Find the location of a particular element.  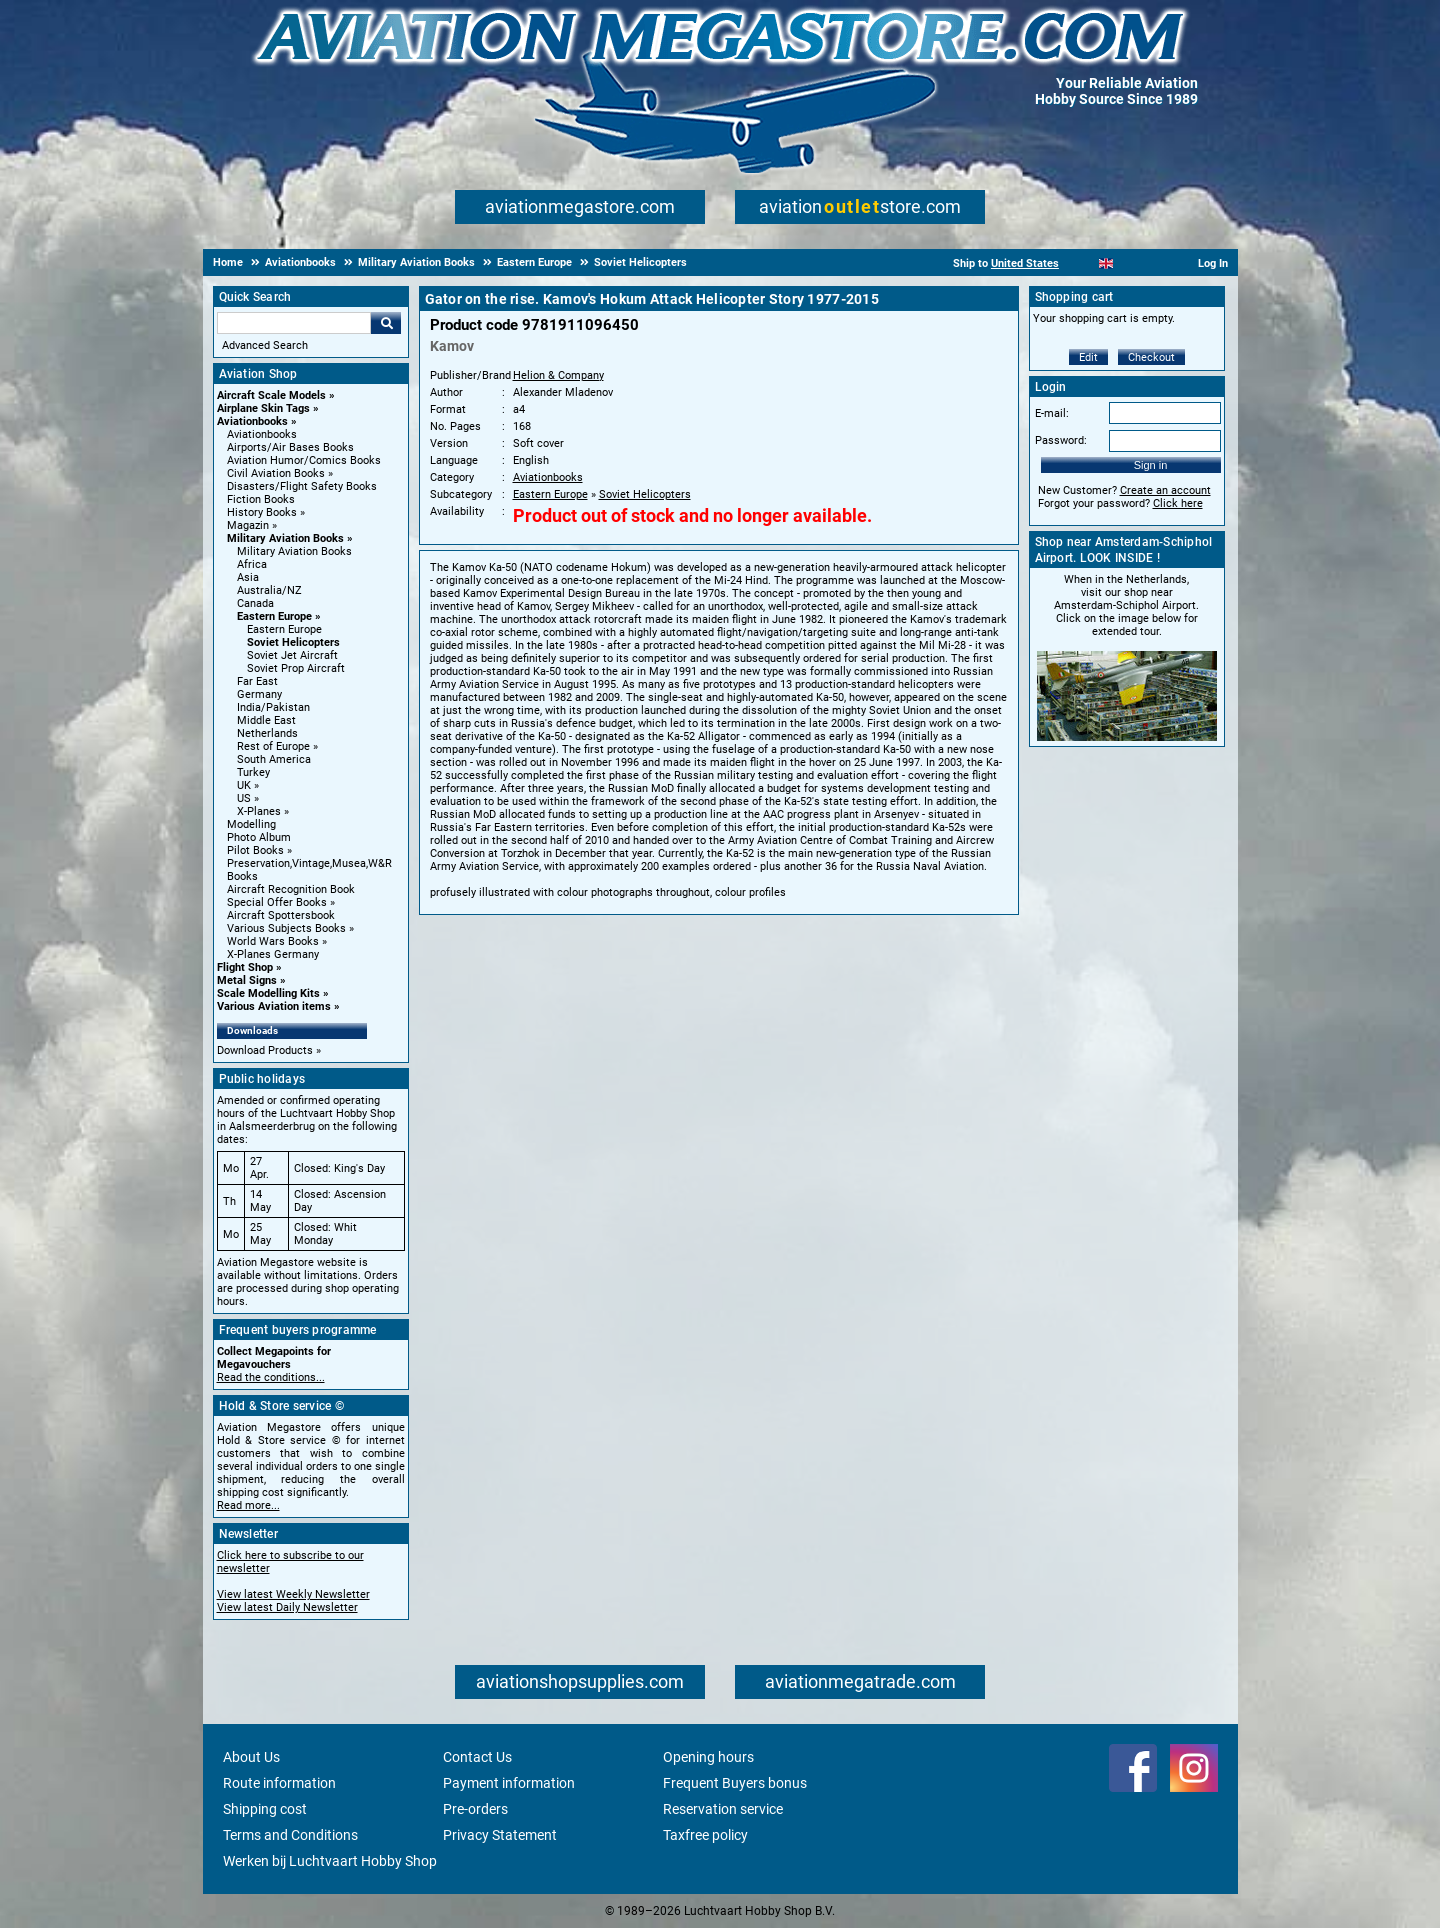

History Books is located at coordinates (262, 512).